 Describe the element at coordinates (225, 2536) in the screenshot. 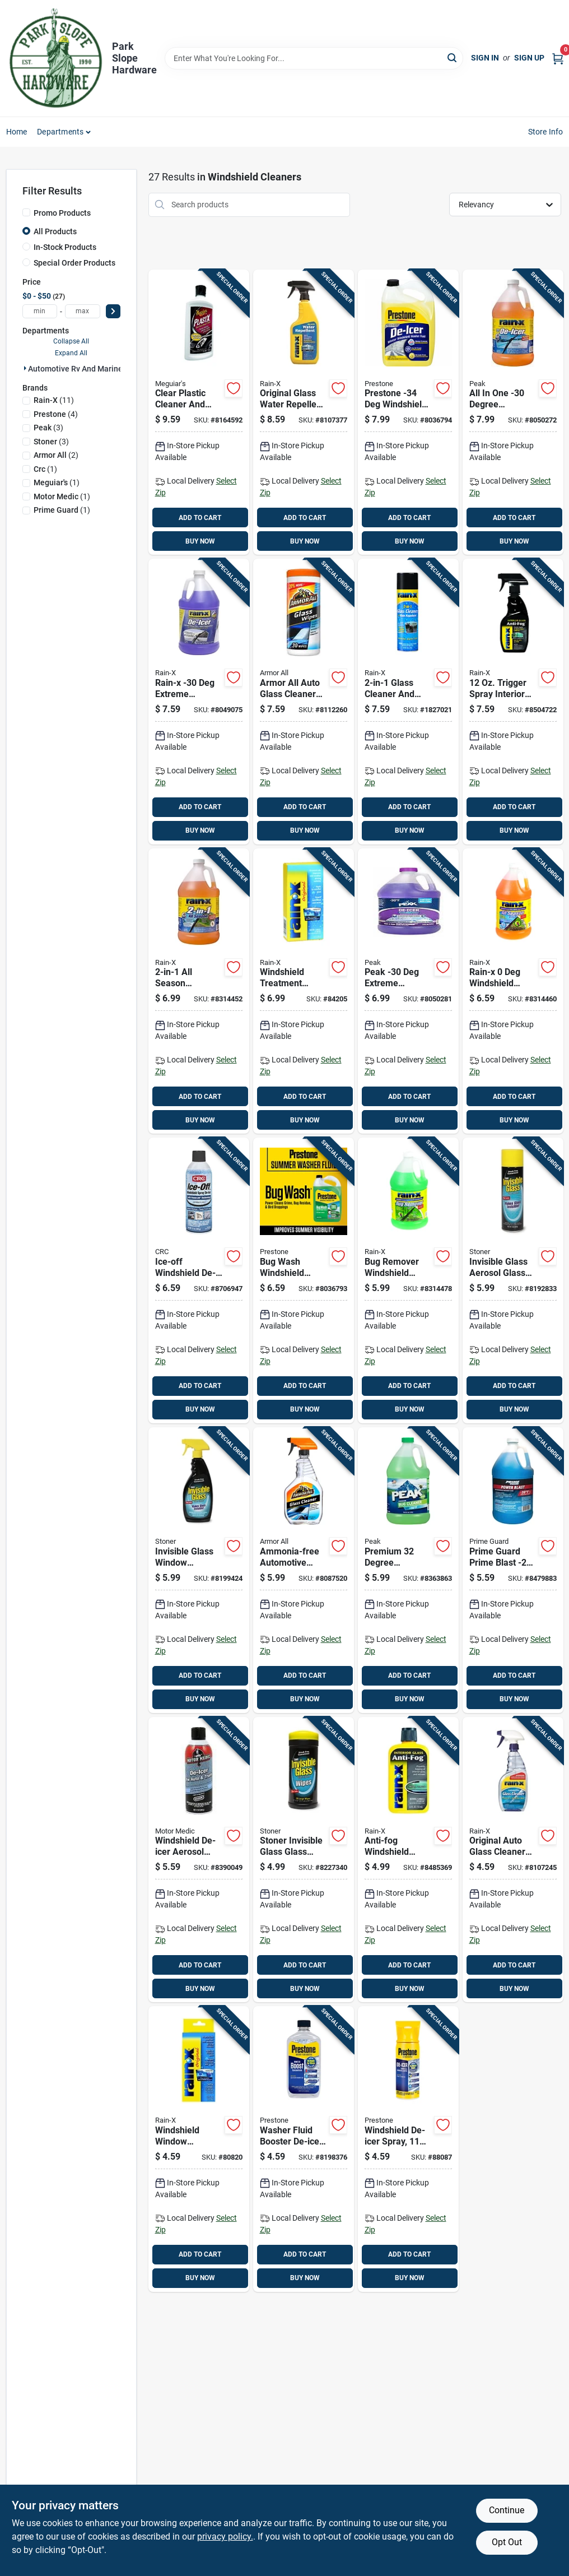

I see `privacy policy. [privacy policy (opens in a new tab)]` at that location.